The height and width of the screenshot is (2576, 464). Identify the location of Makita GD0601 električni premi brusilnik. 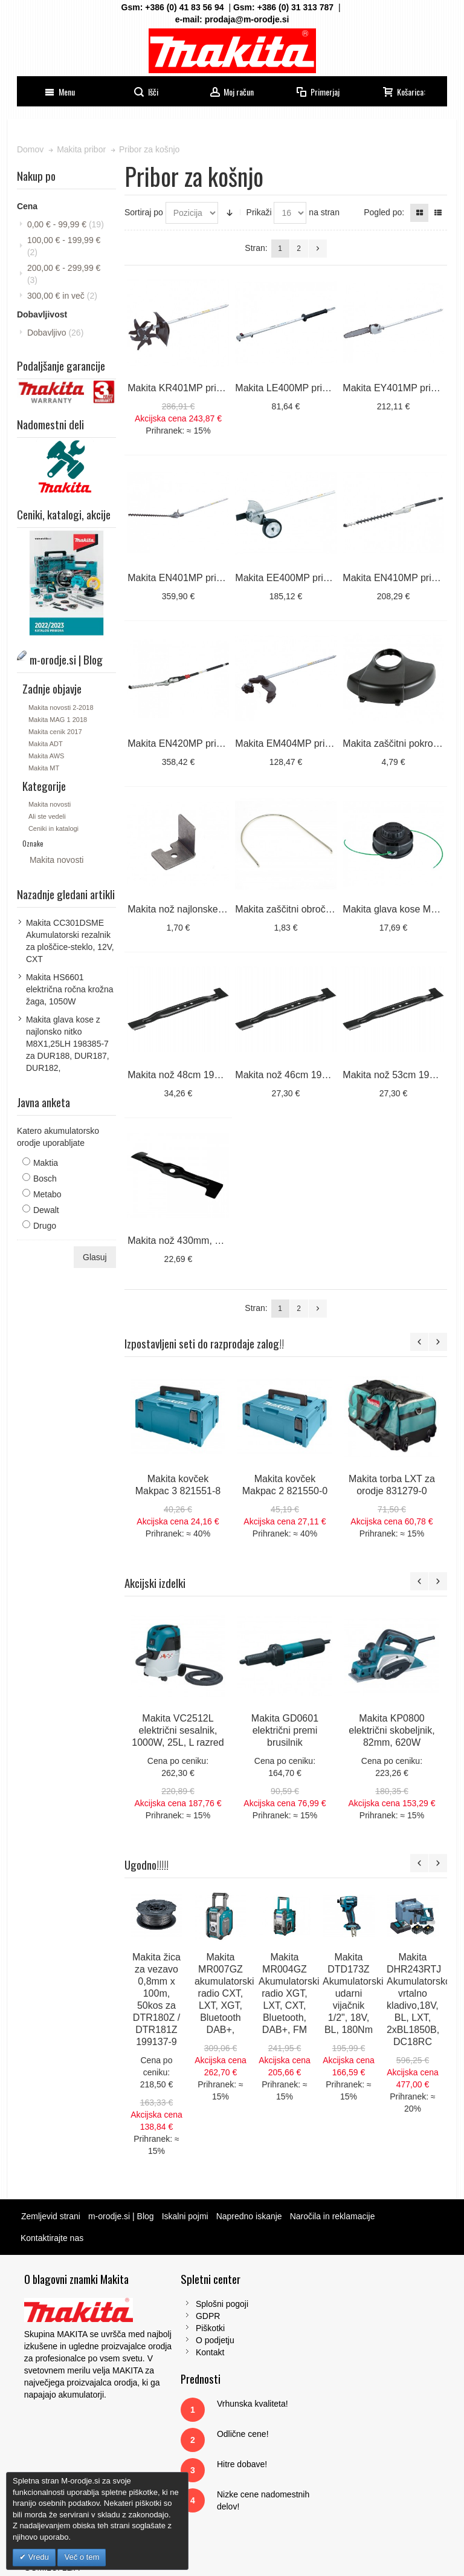
(285, 1725).